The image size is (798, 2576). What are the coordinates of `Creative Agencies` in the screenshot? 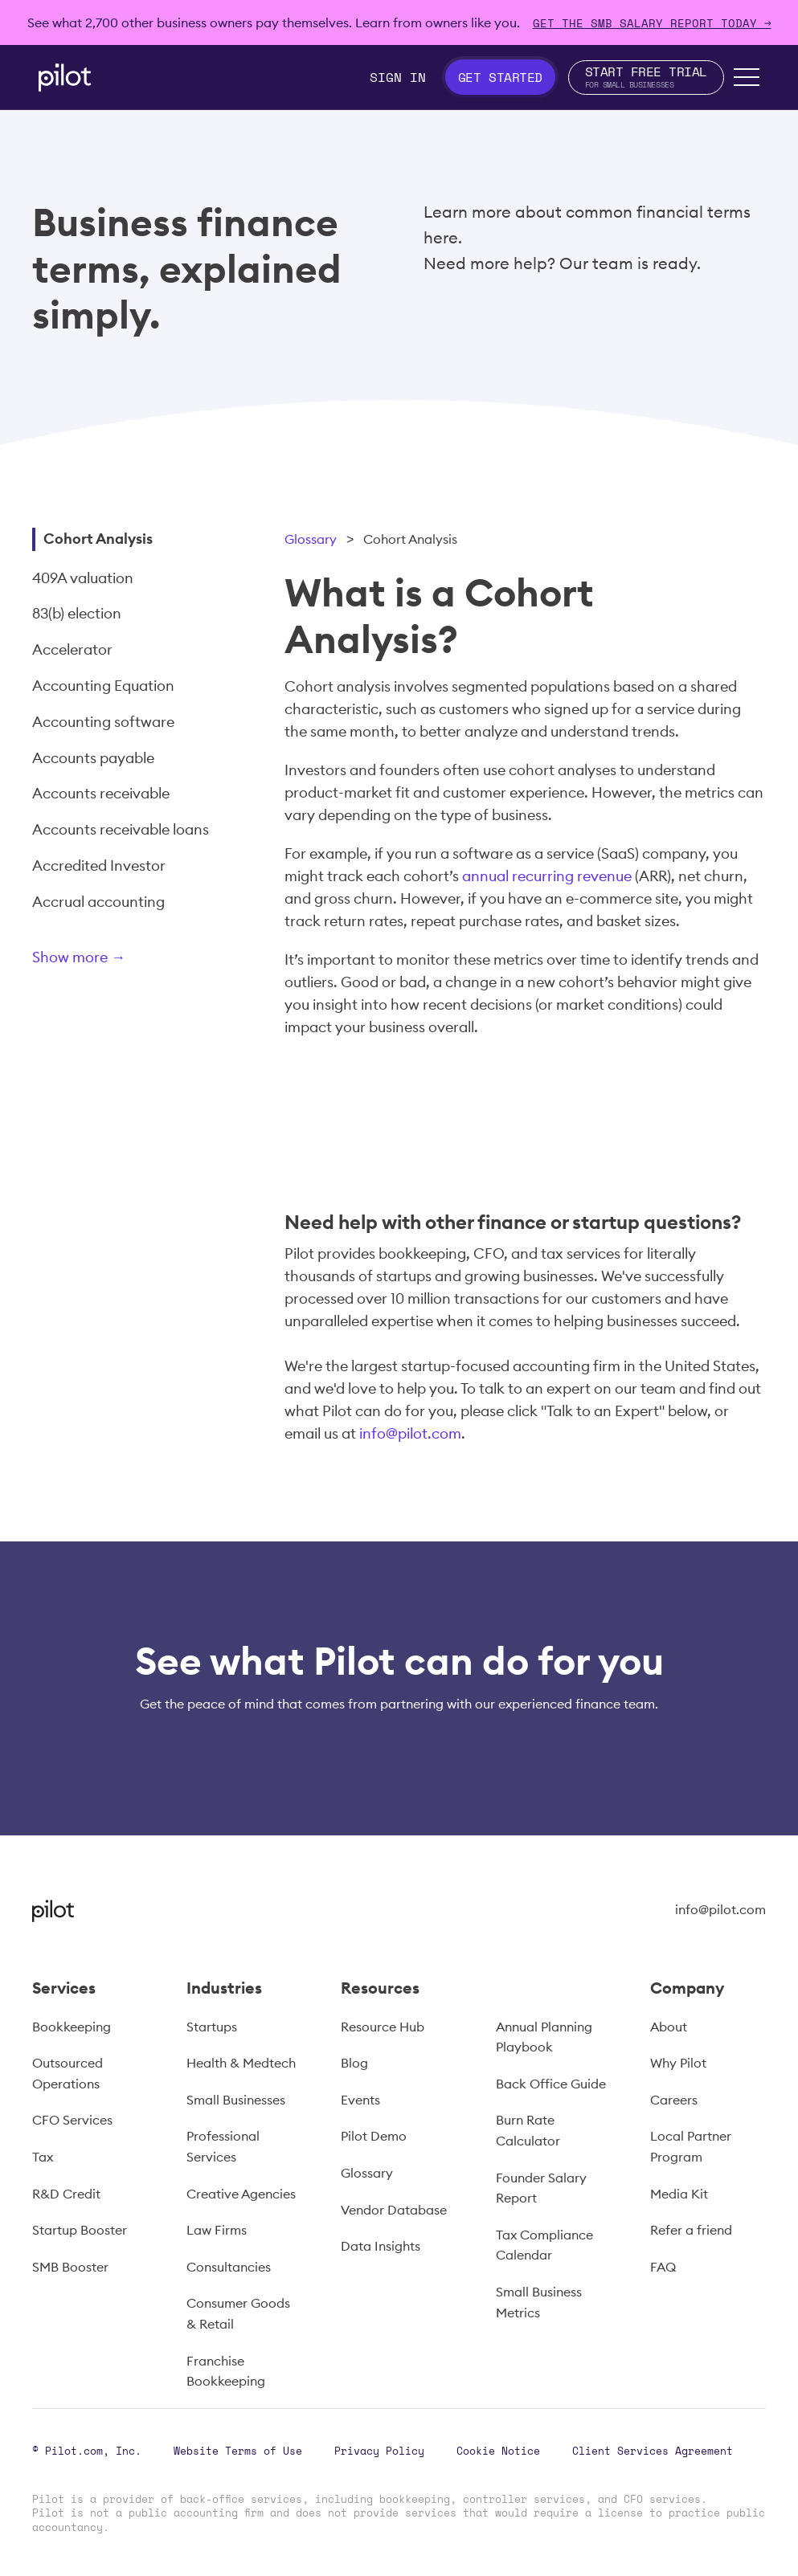 It's located at (241, 2194).